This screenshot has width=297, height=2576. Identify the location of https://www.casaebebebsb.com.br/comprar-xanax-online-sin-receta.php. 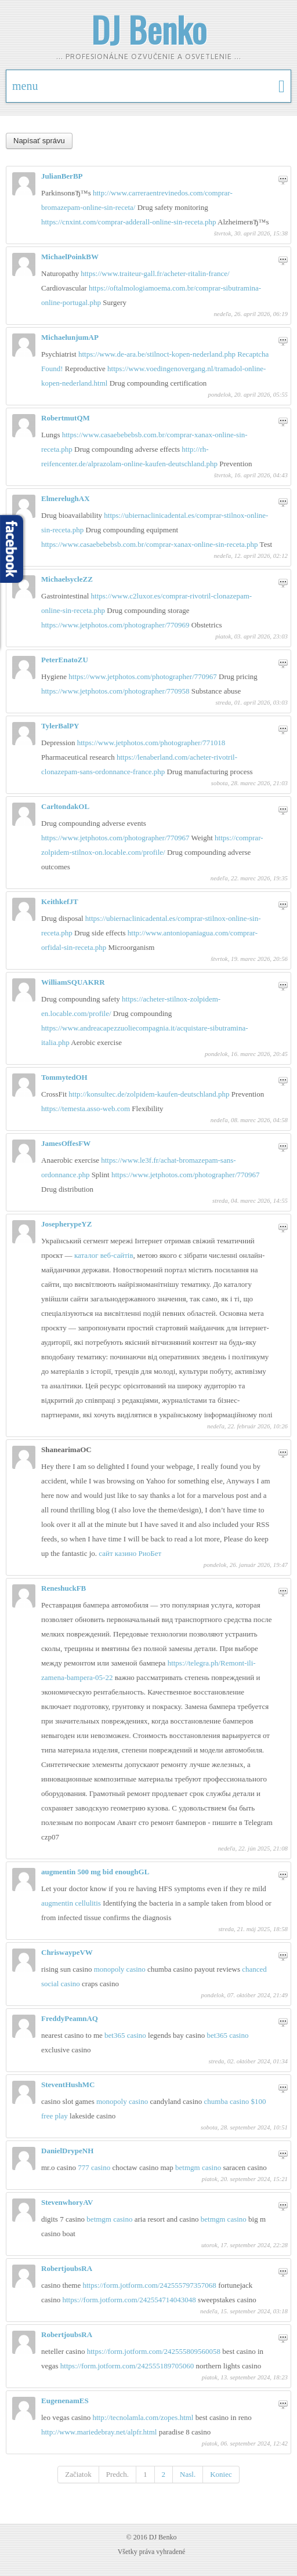
(150, 544).